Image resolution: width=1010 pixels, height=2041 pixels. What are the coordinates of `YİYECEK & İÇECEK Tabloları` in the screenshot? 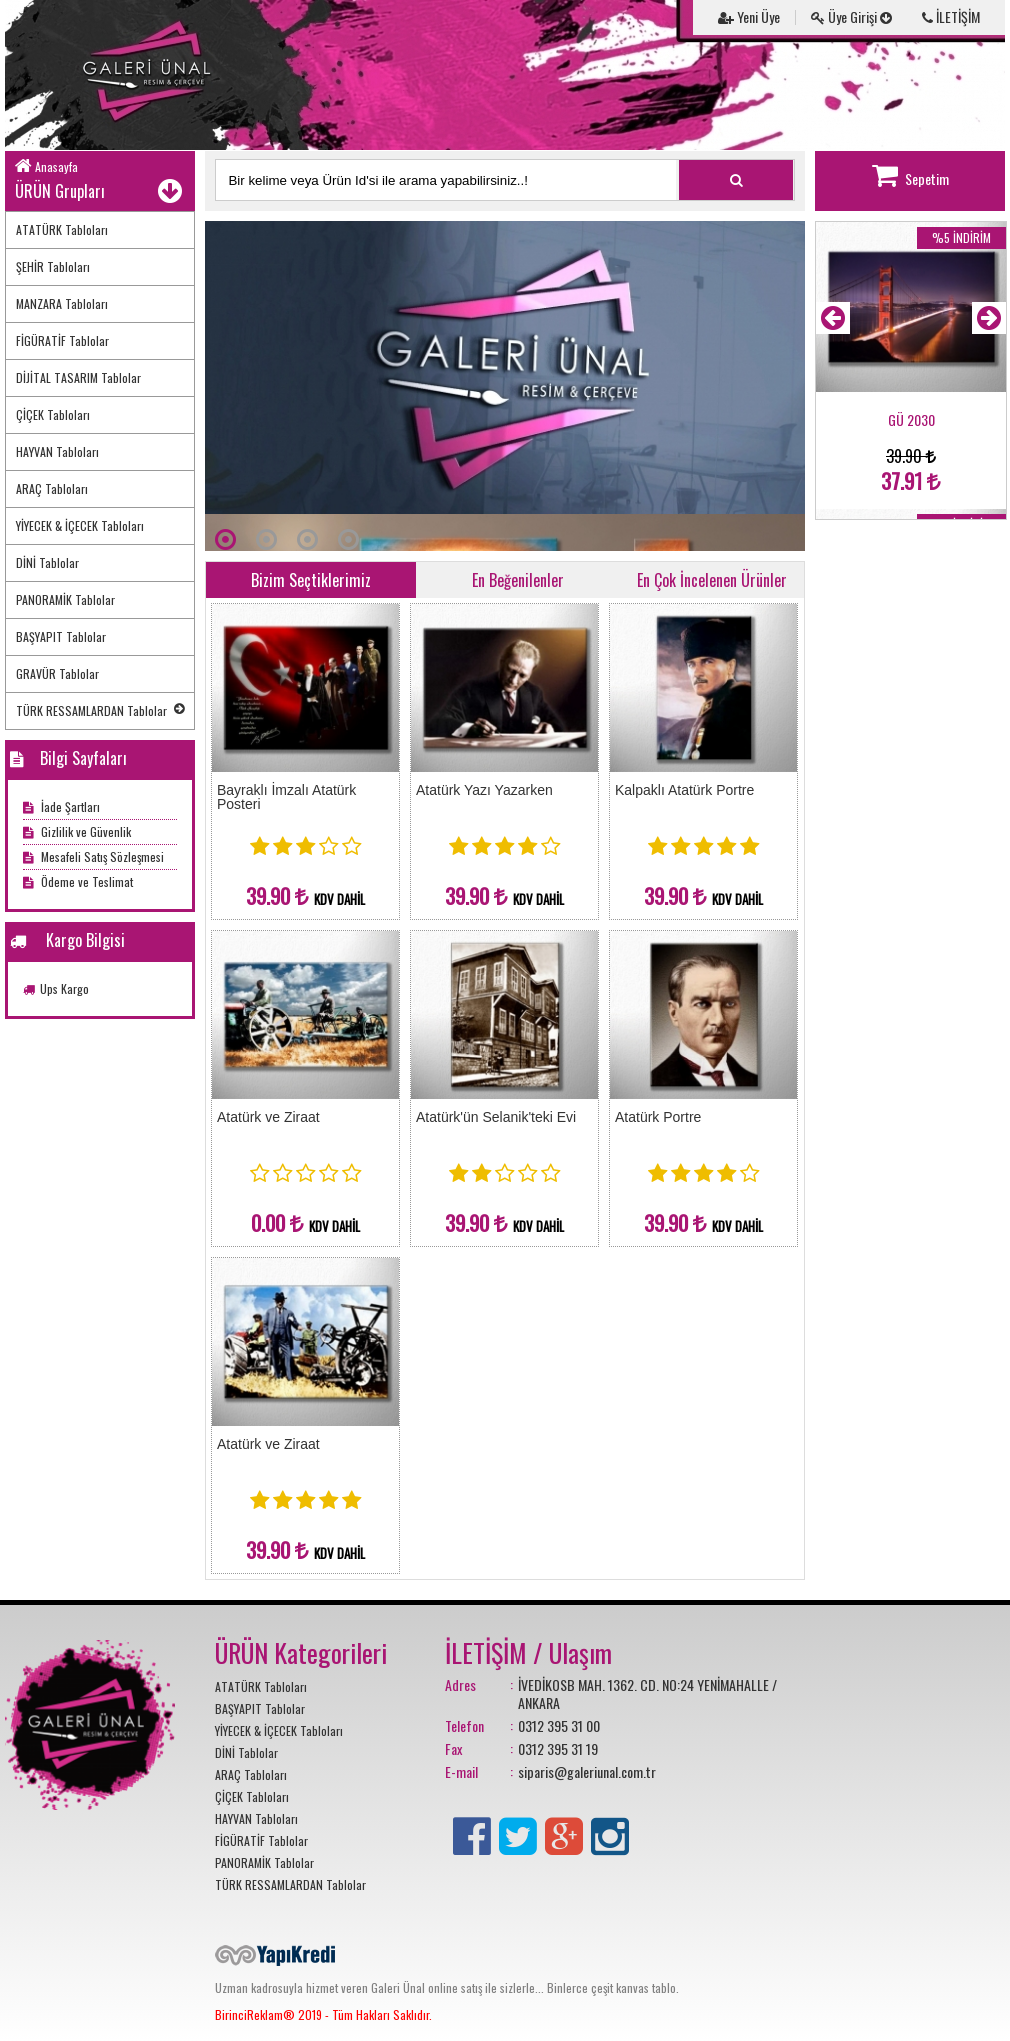 It's located at (80, 525).